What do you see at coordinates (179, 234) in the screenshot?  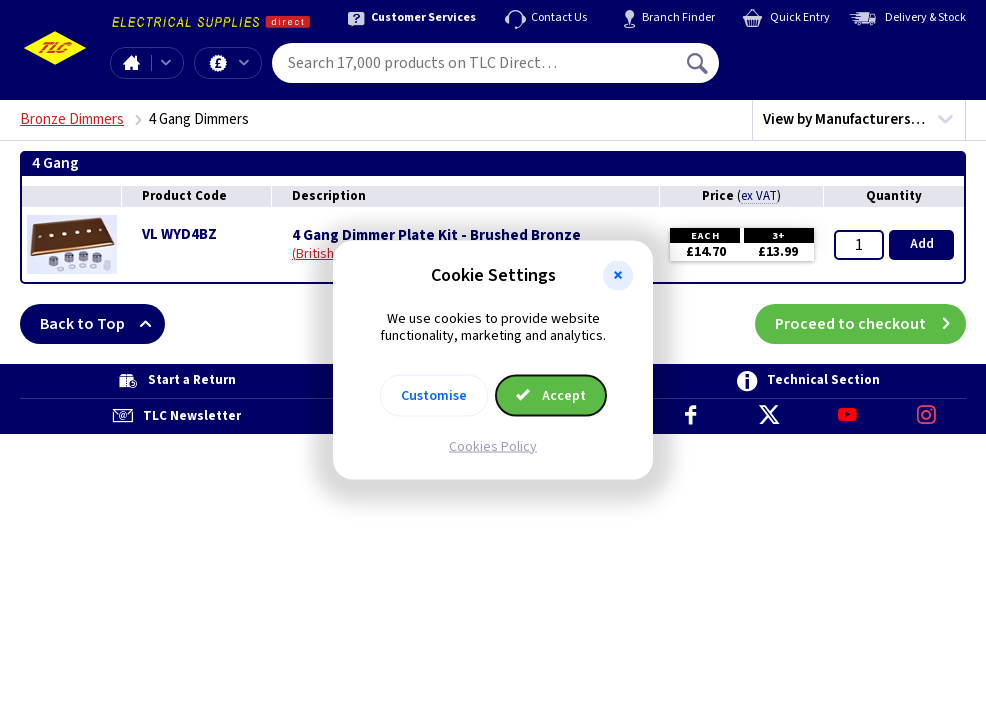 I see `VL WYD4BZ` at bounding box center [179, 234].